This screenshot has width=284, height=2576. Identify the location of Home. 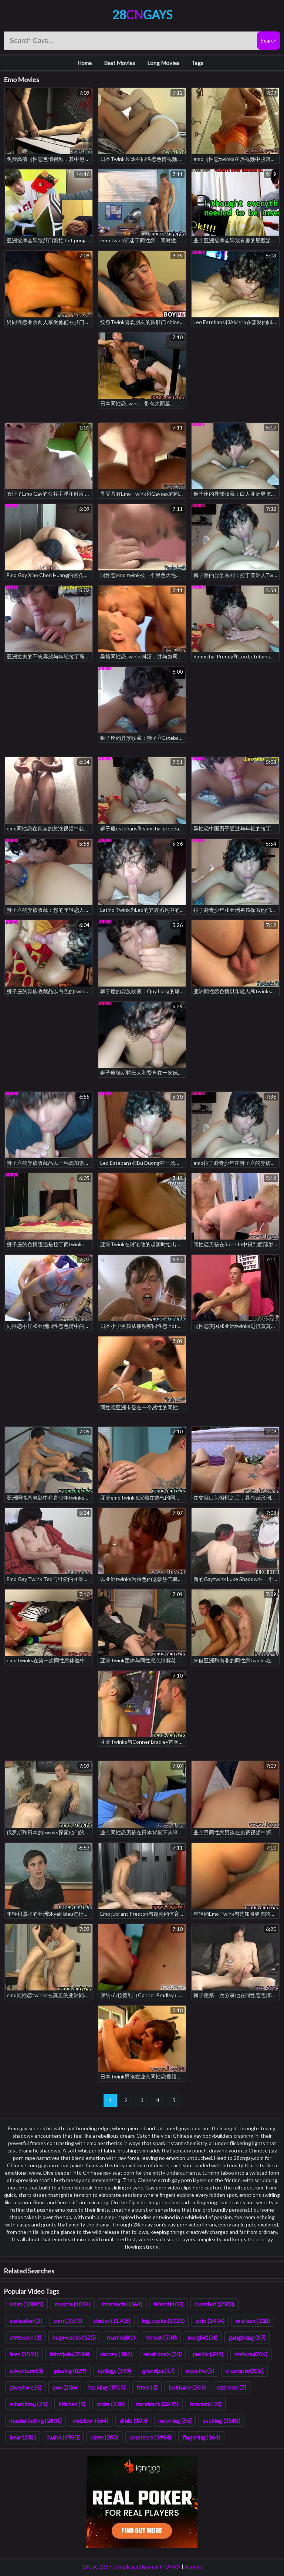
(84, 63).